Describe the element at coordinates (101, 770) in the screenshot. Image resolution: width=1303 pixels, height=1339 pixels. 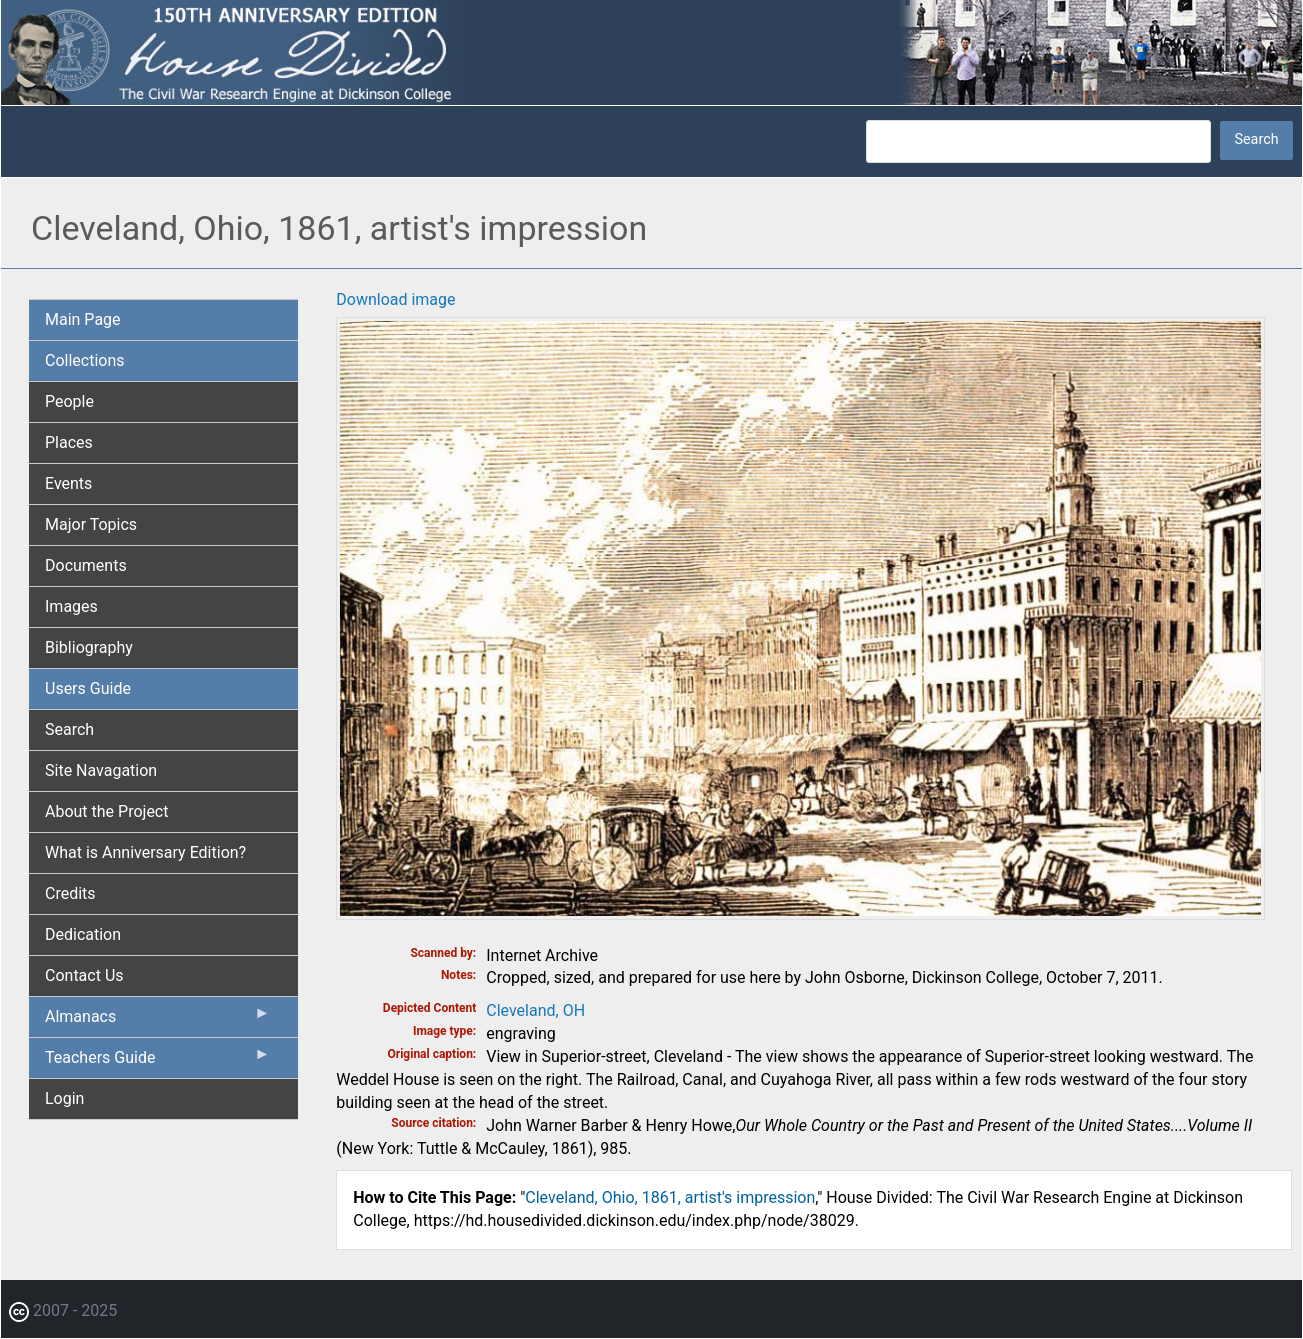
I see `Site Navagation [menuitem]` at that location.